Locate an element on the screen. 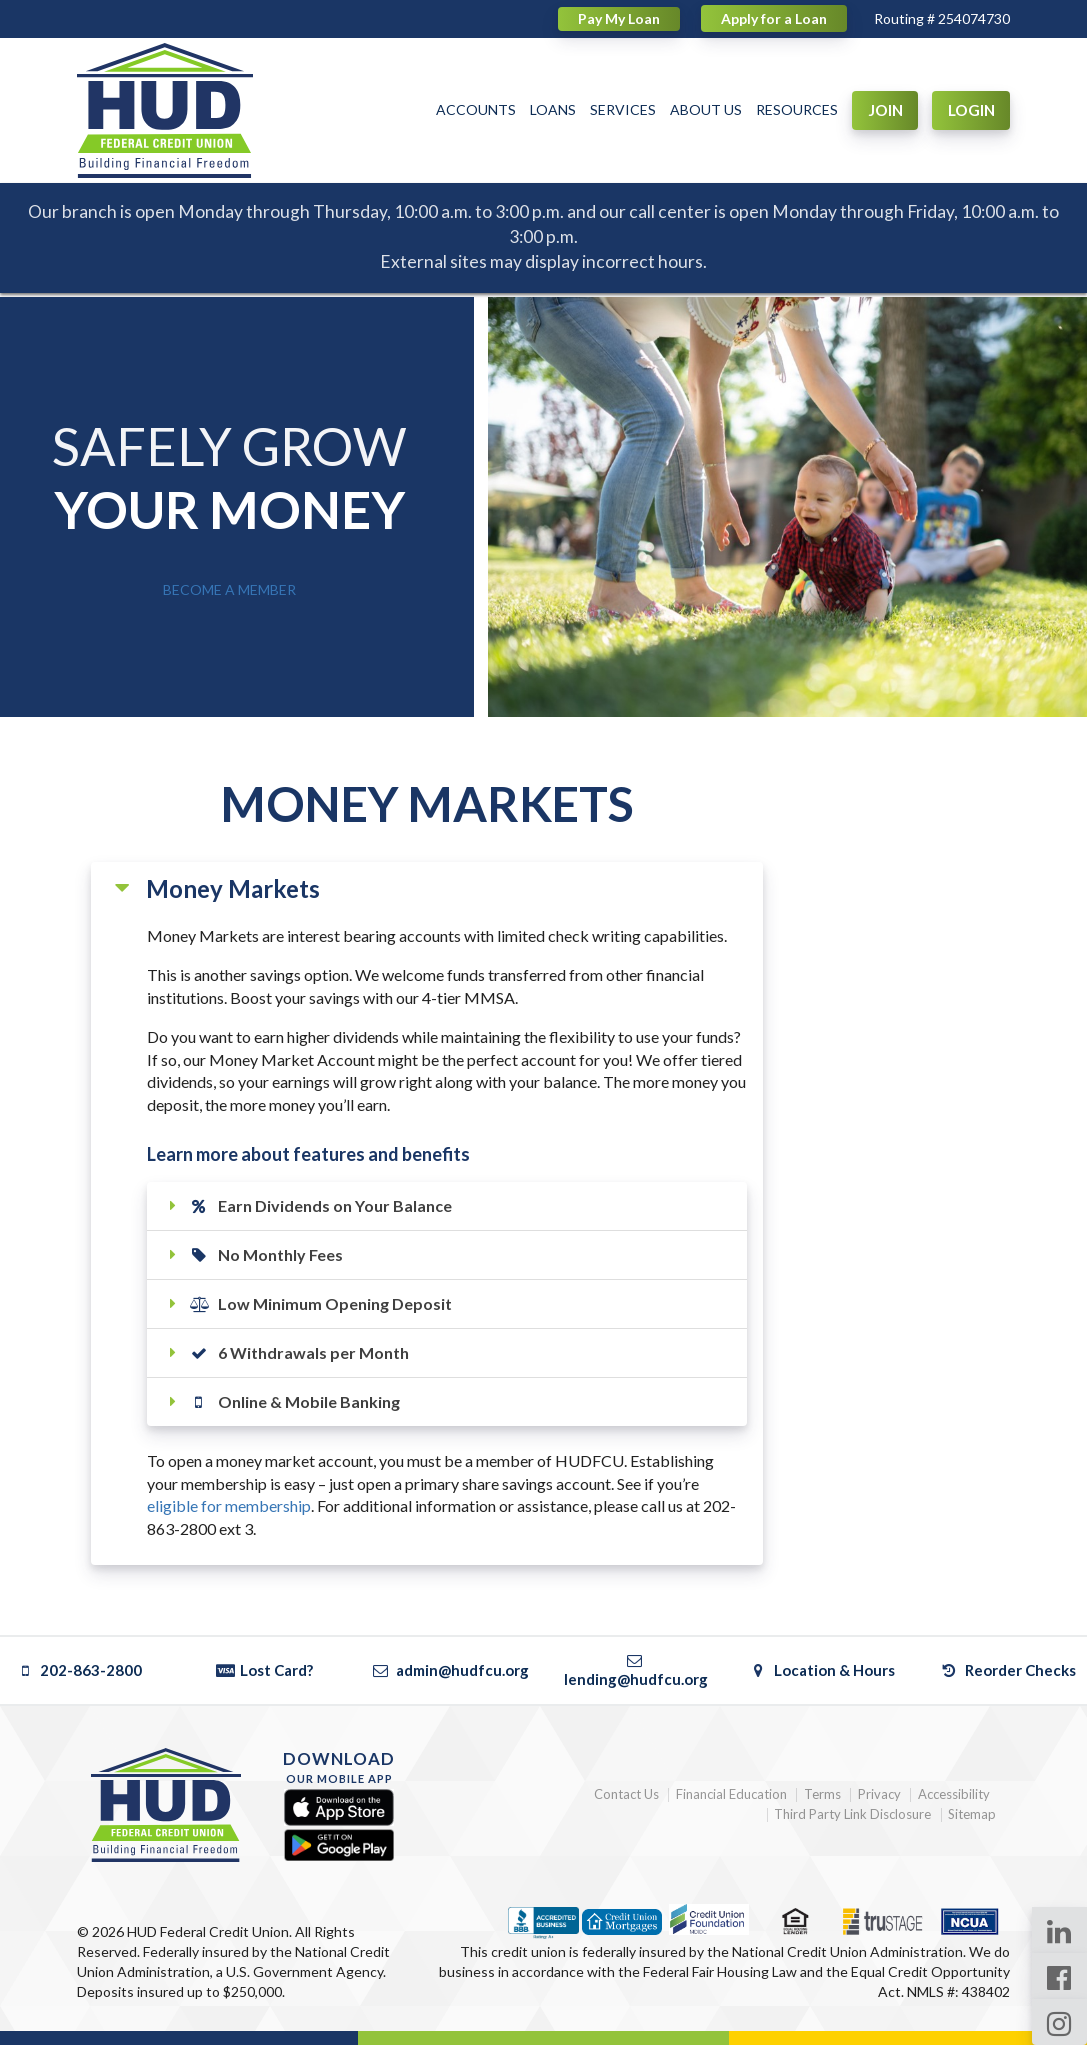  [Google Play] is located at coordinates (339, 1845).